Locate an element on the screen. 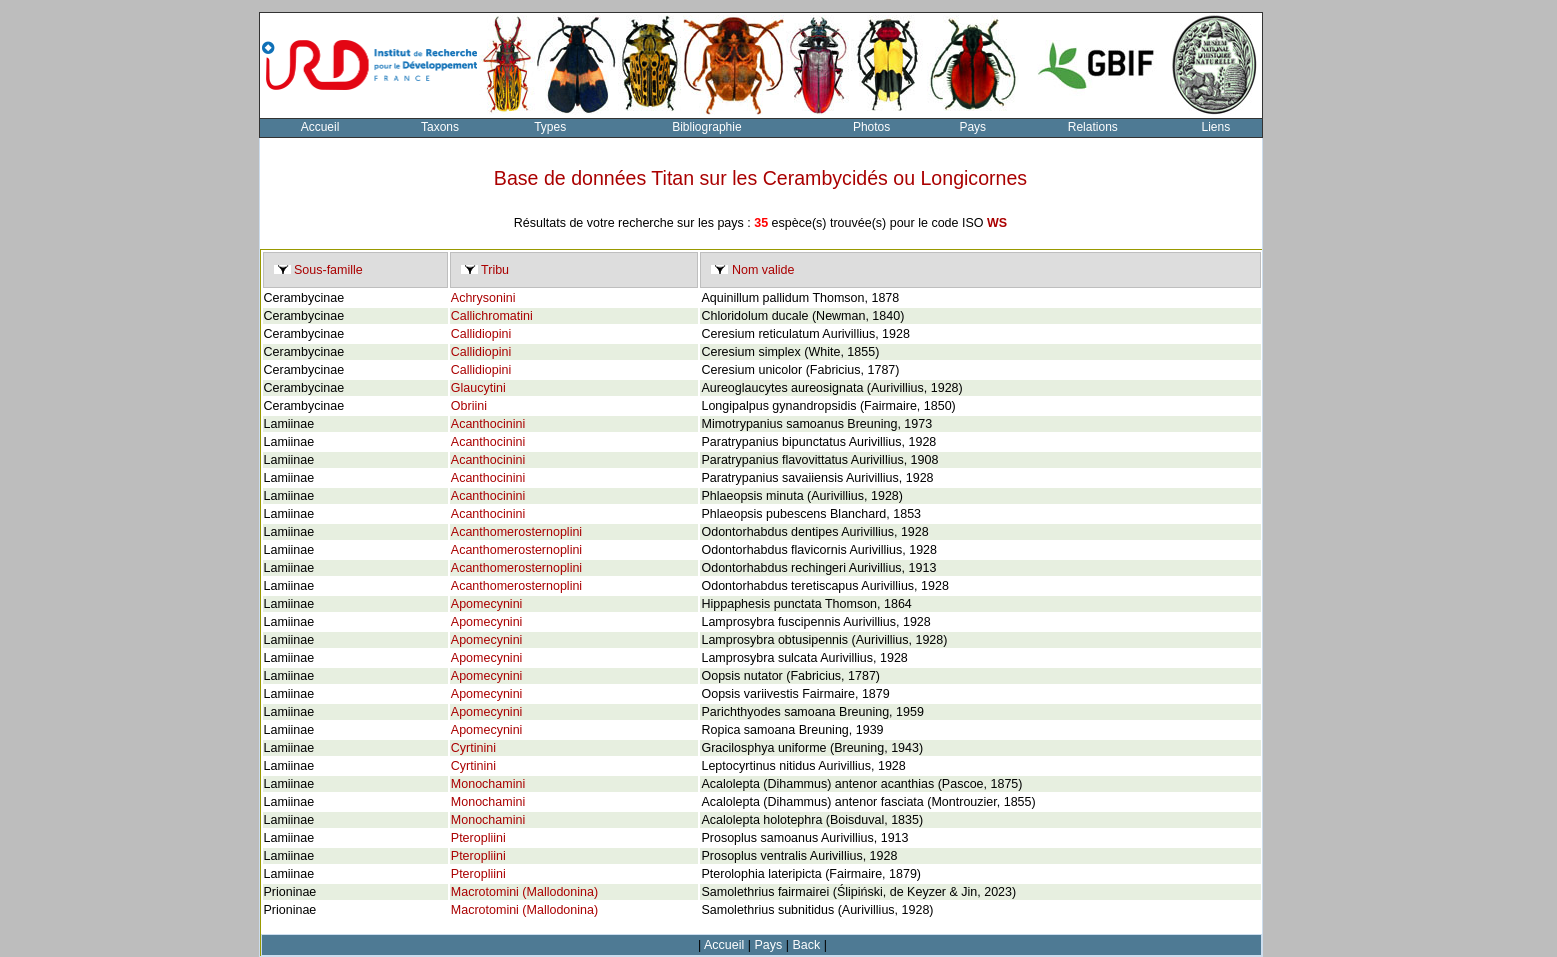 The image size is (1557, 957). Bibliographie is located at coordinates (706, 127).